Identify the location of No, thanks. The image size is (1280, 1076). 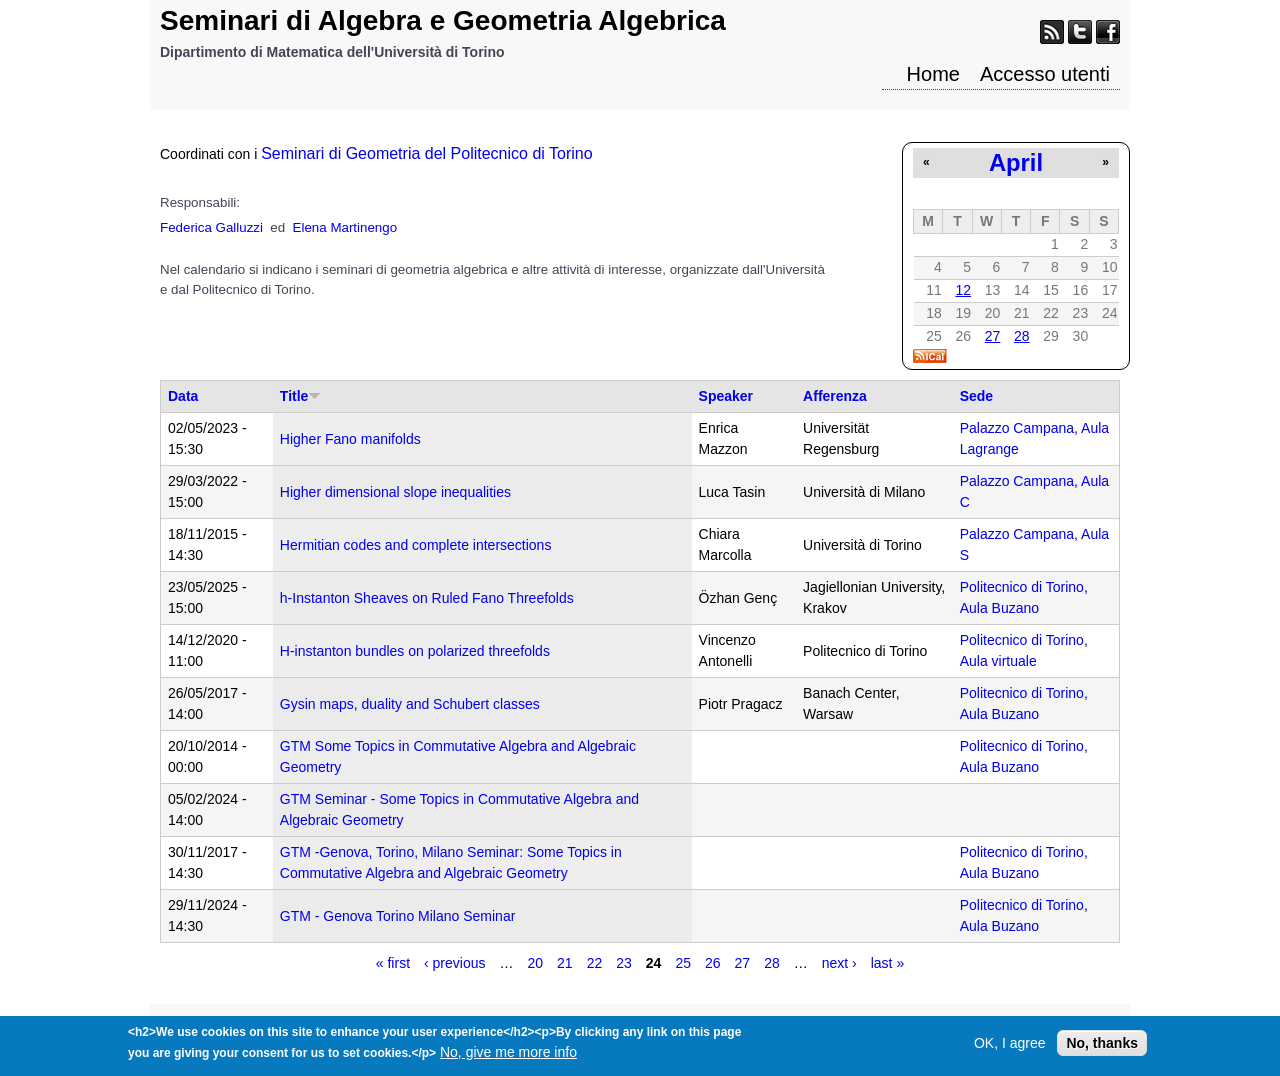
(1102, 1048).